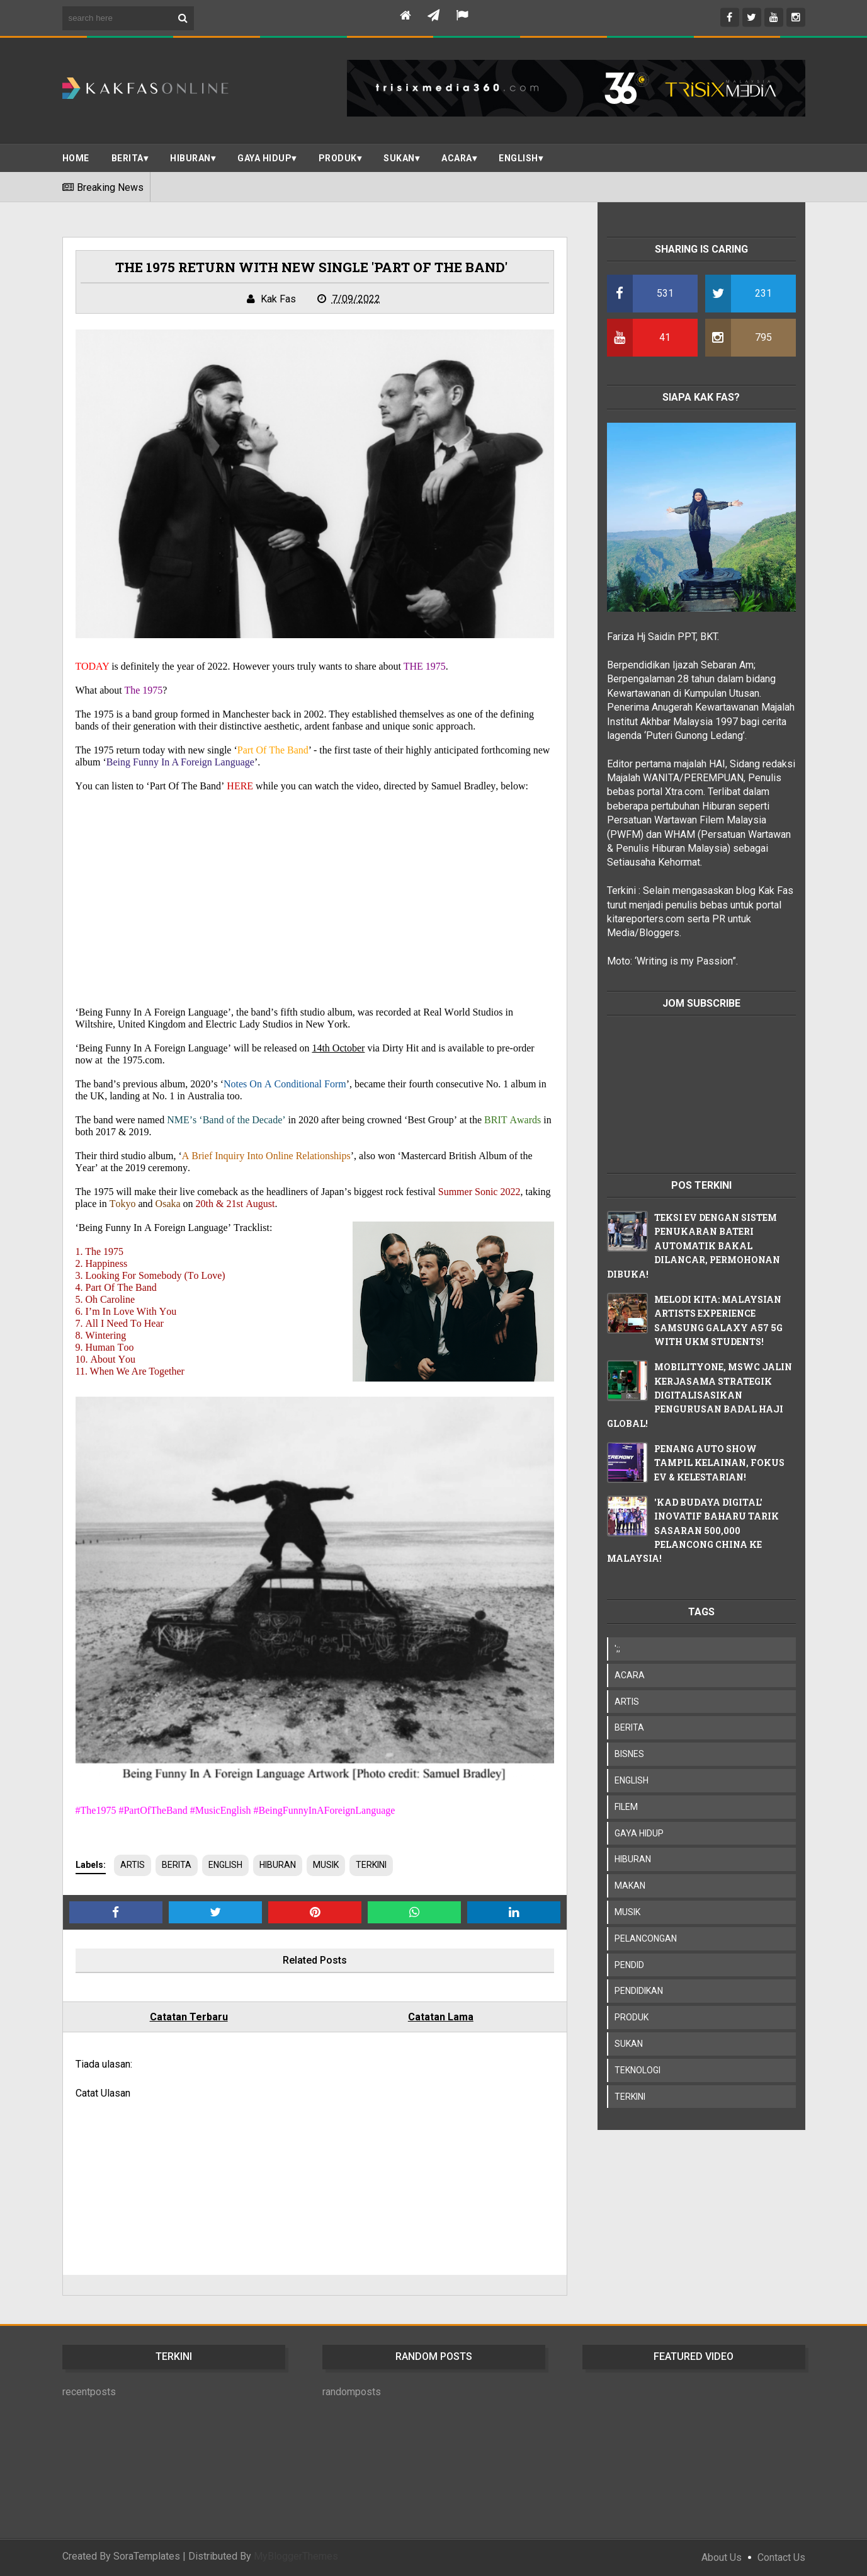  What do you see at coordinates (146, 2556) in the screenshot?
I see `SoraTemplates` at bounding box center [146, 2556].